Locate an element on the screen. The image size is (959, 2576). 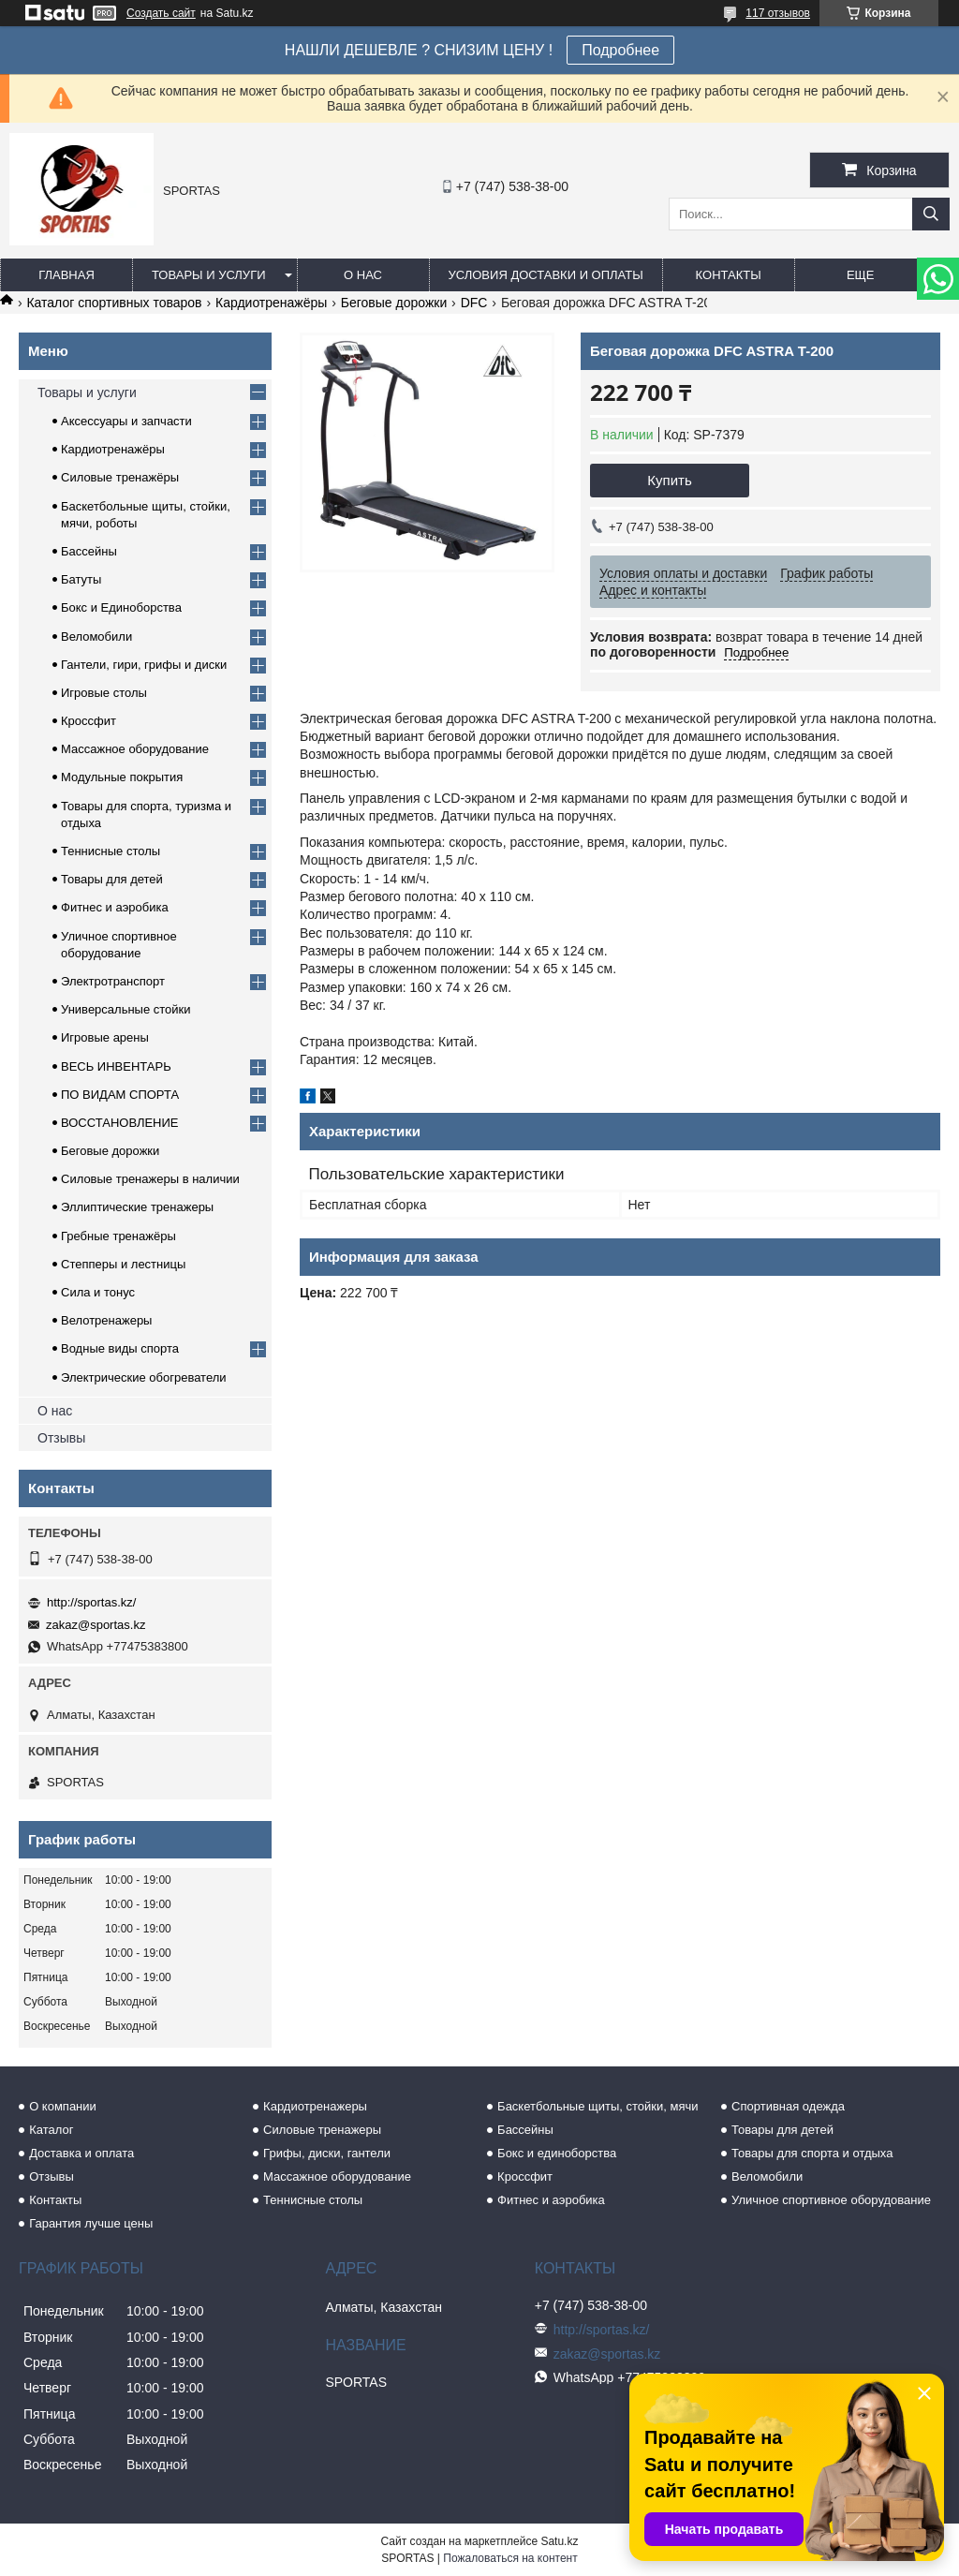
Доставка и оплата is located at coordinates (81, 2153).